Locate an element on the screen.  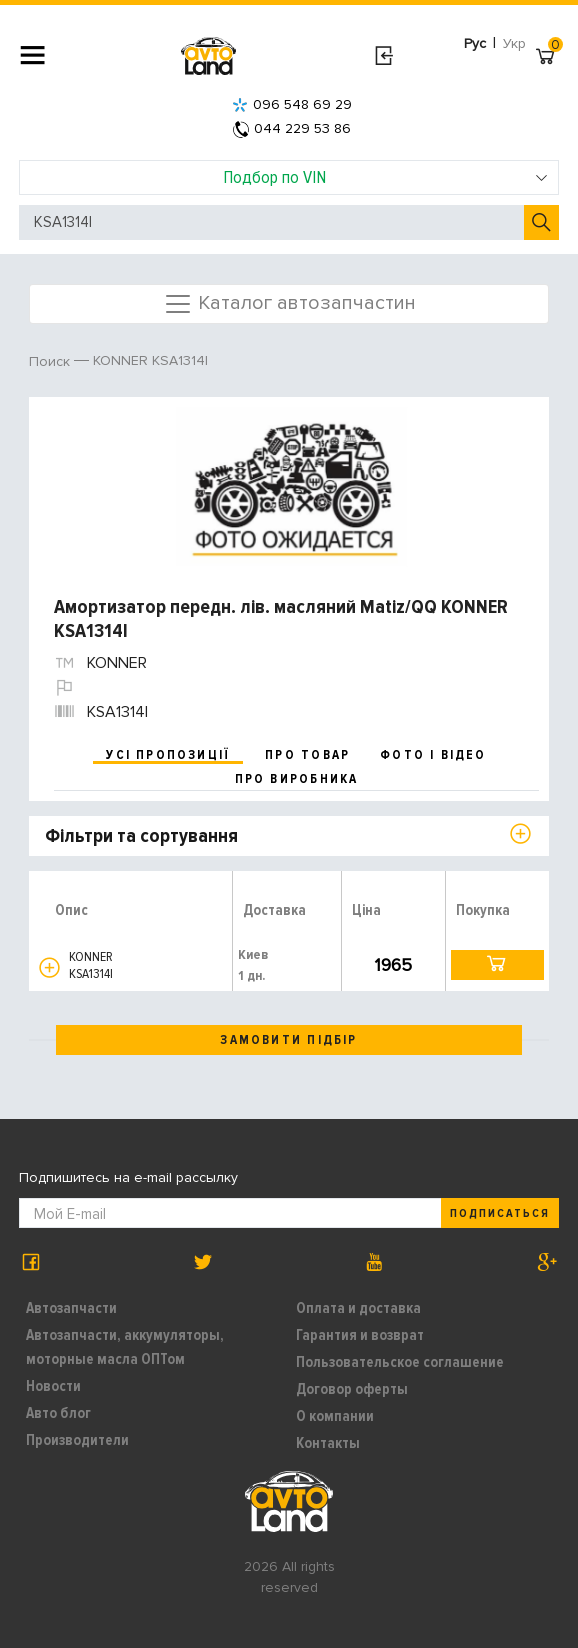
Гарантия и возврат is located at coordinates (360, 1335).